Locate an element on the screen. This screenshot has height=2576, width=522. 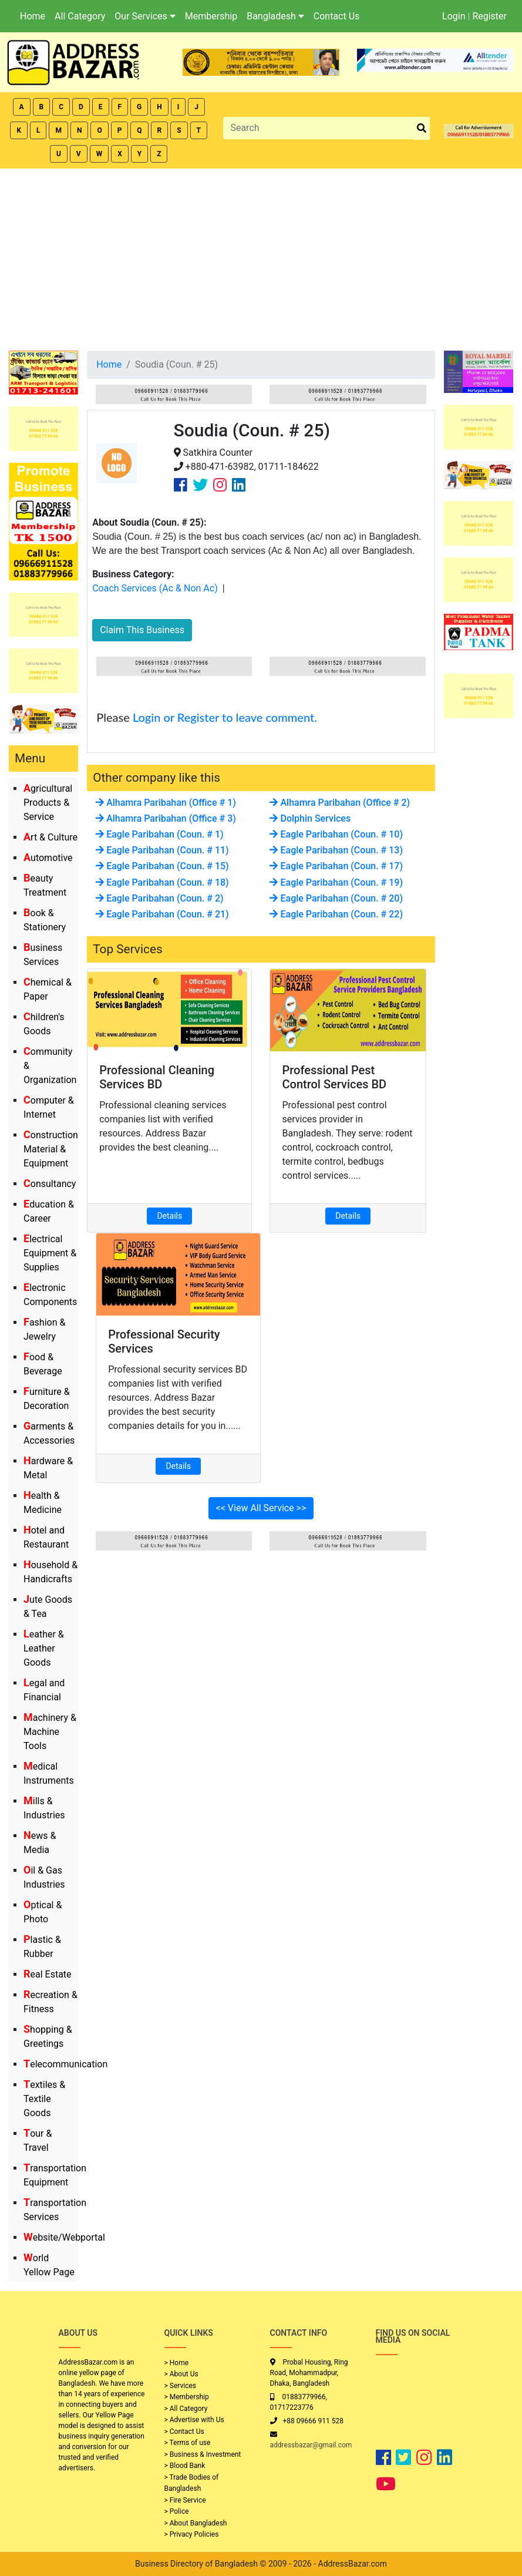
Eagle Paribahan (Coun. # 21) is located at coordinates (162, 914).